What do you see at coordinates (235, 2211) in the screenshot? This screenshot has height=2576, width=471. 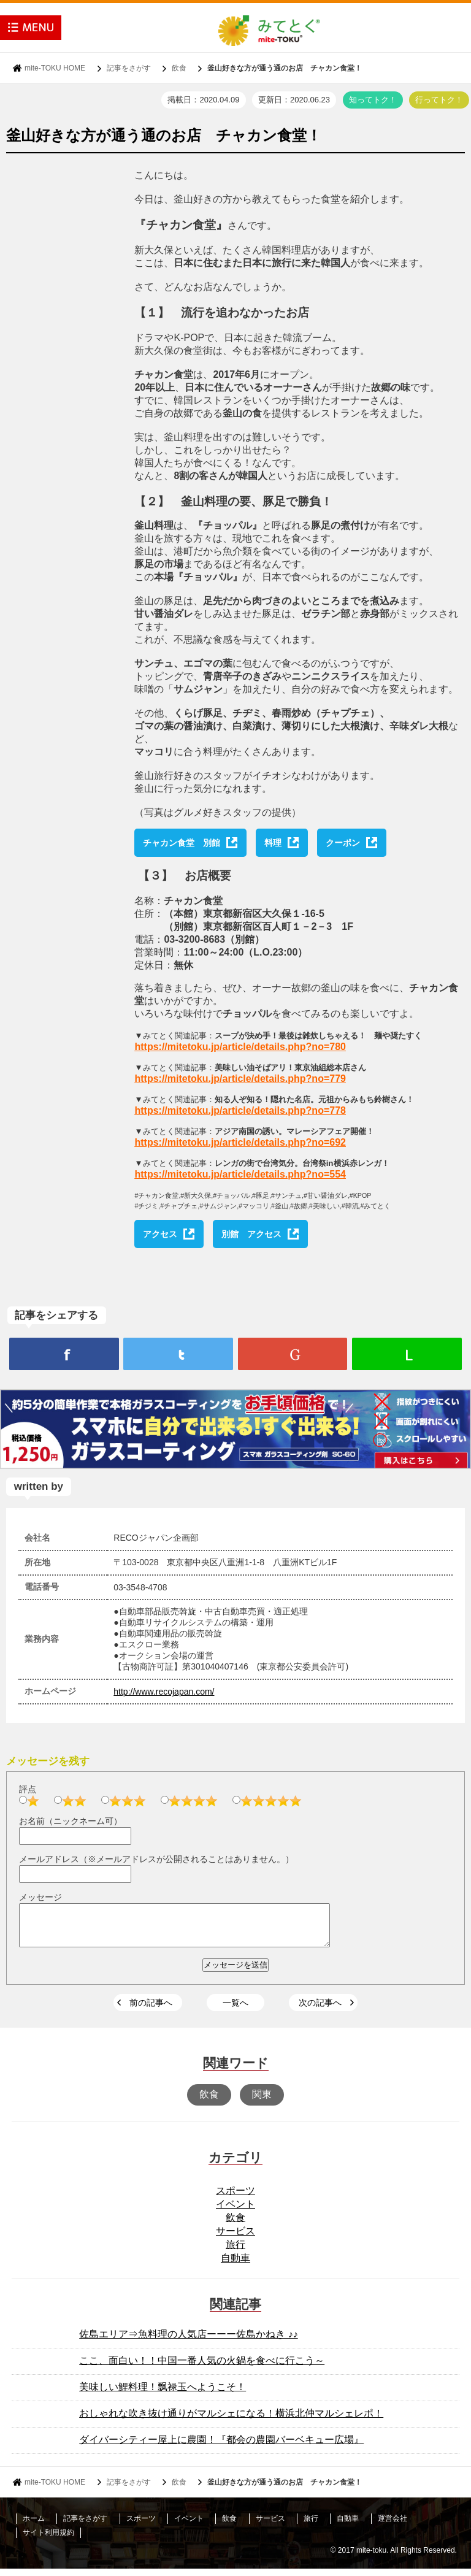 I see `イベント` at bounding box center [235, 2211].